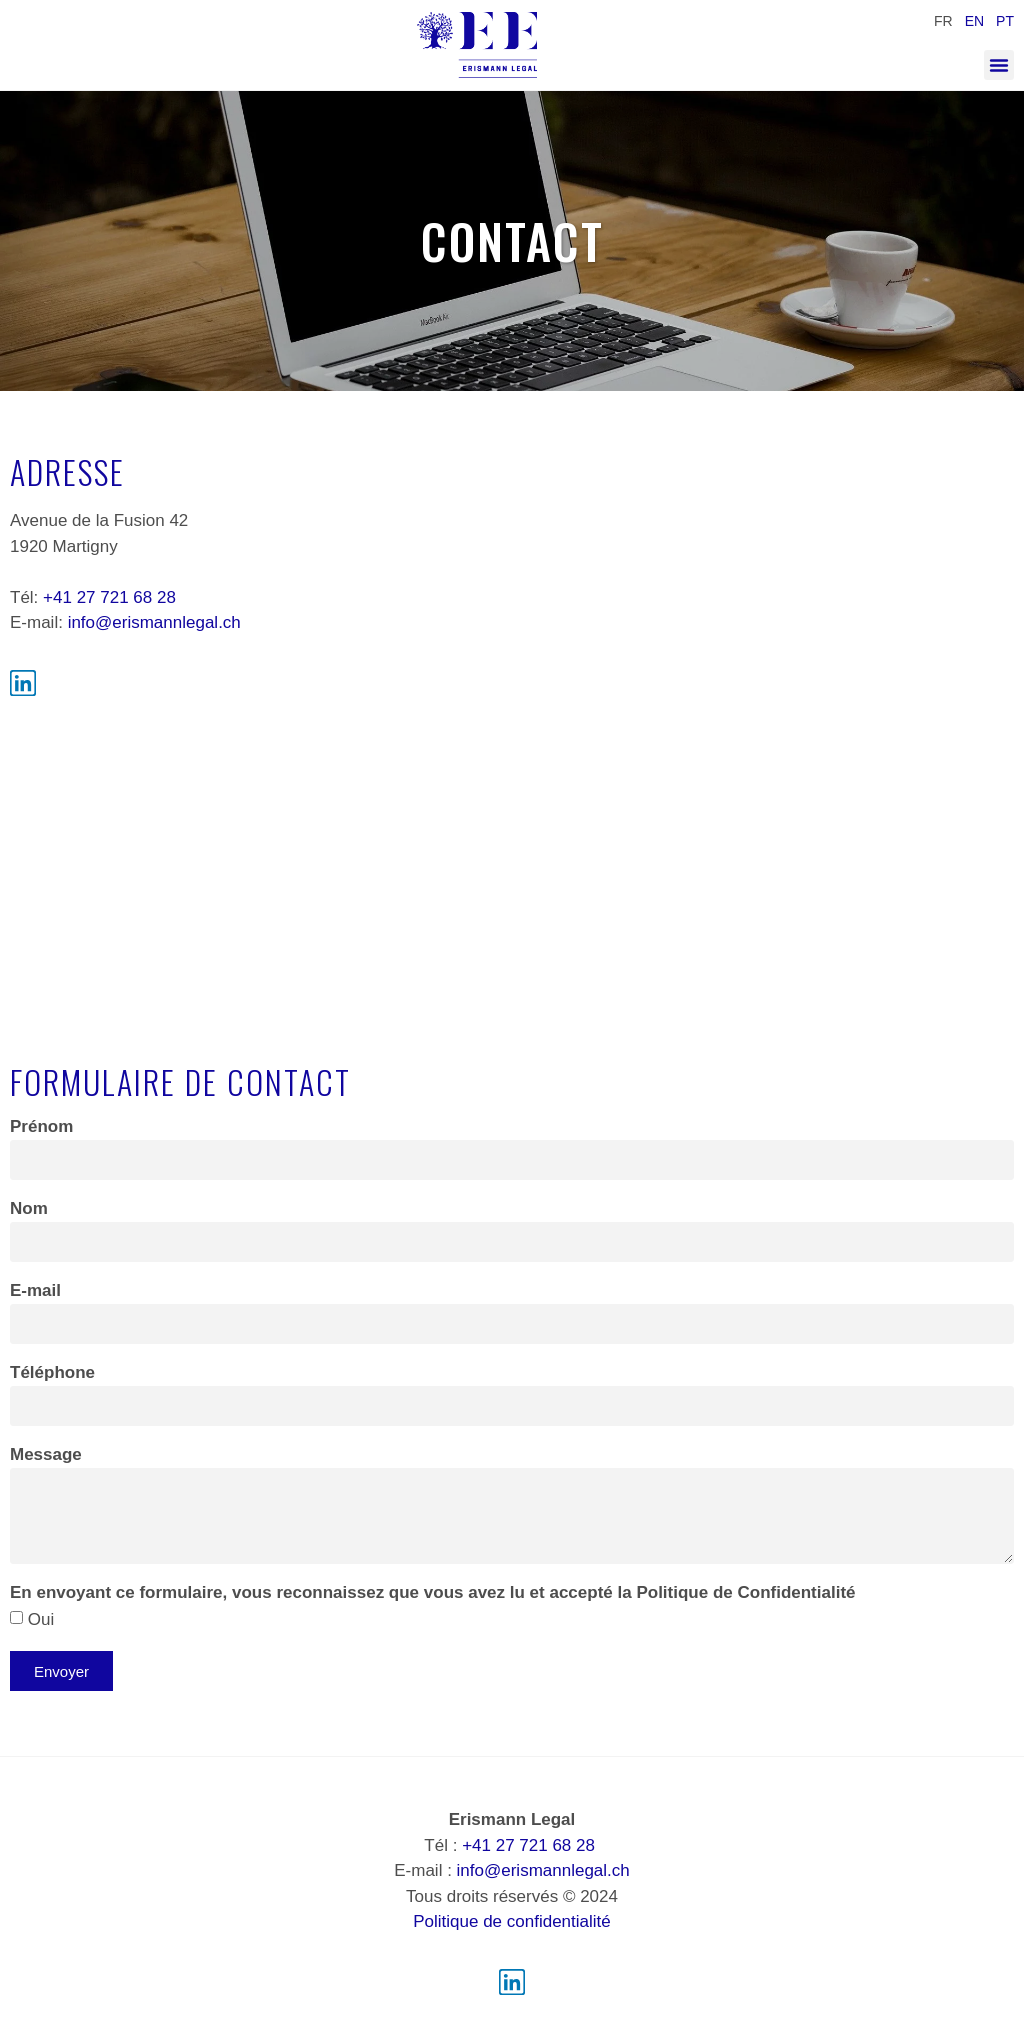  I want to click on Téléphone, so click(52, 1373).